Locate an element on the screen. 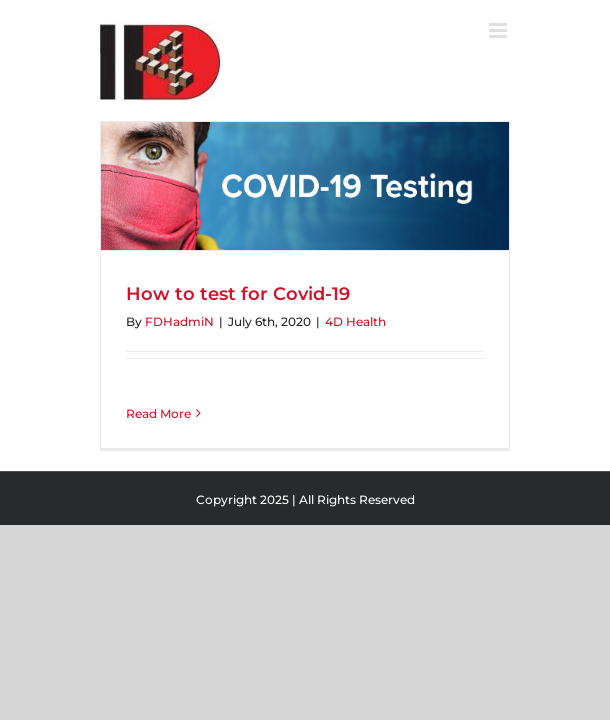 The height and width of the screenshot is (720, 610). Read More [More on How to test for Covid-19] is located at coordinates (158, 413).